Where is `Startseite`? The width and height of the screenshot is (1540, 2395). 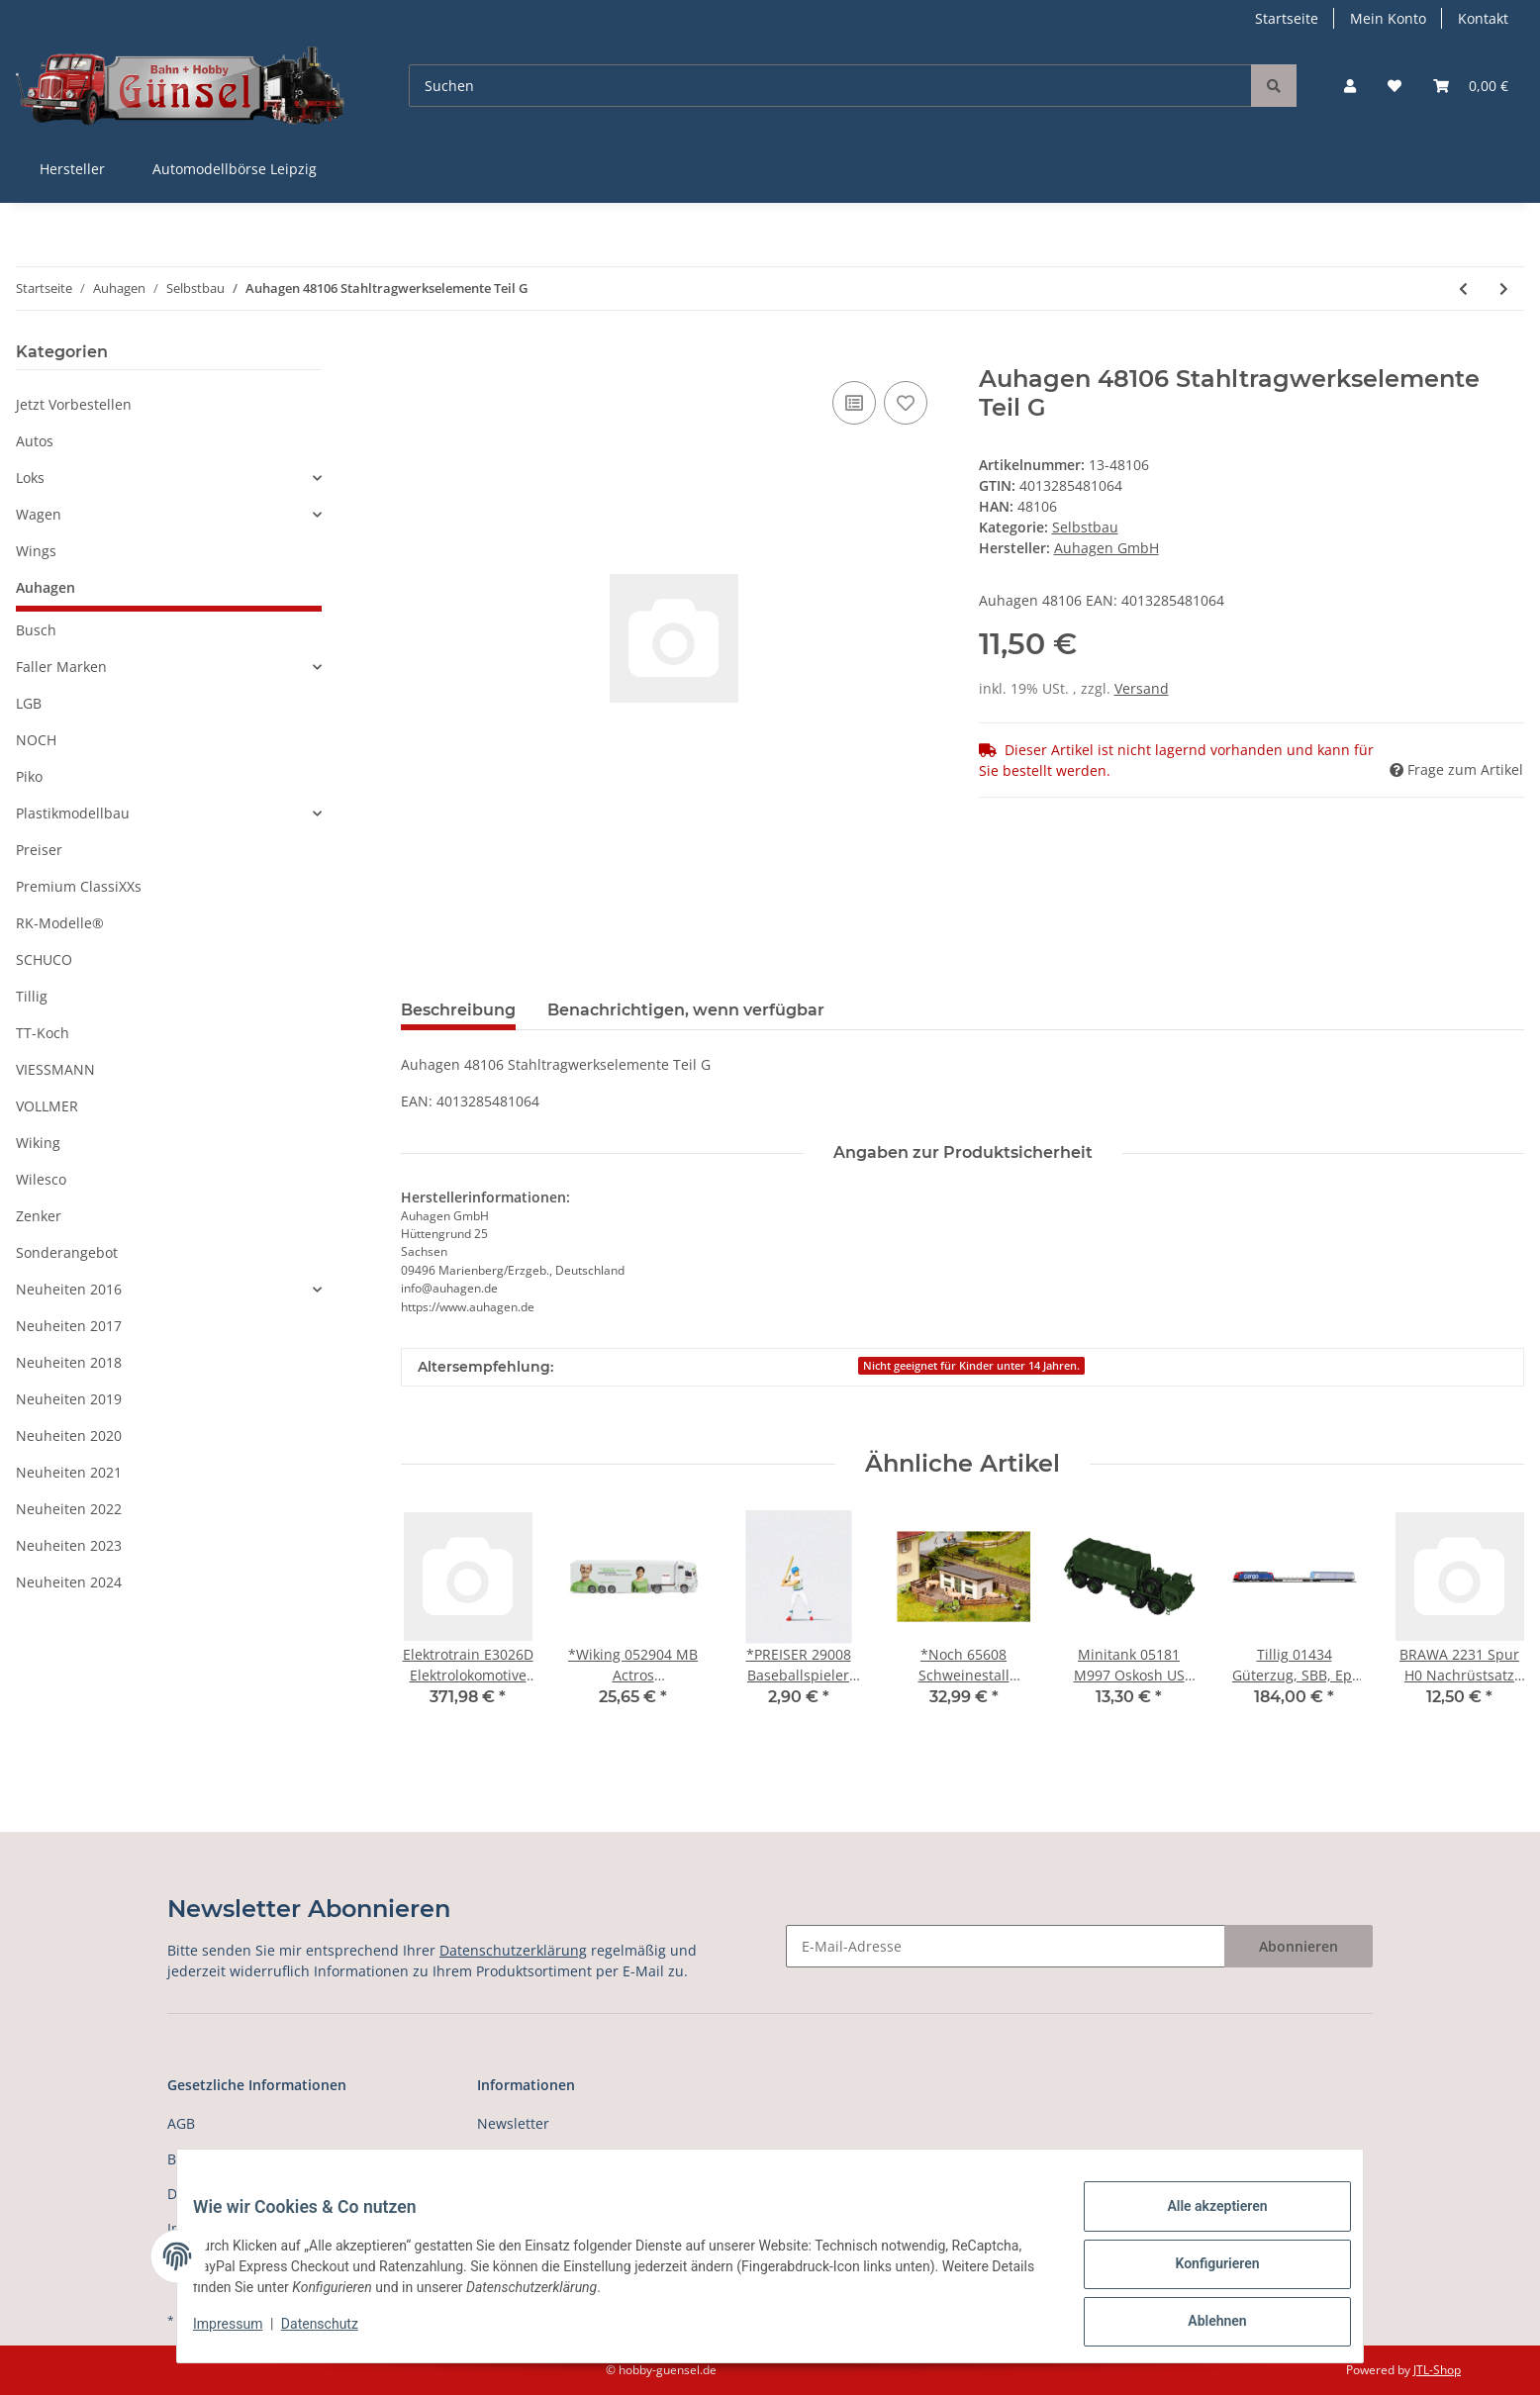
Startseite is located at coordinates (1286, 18).